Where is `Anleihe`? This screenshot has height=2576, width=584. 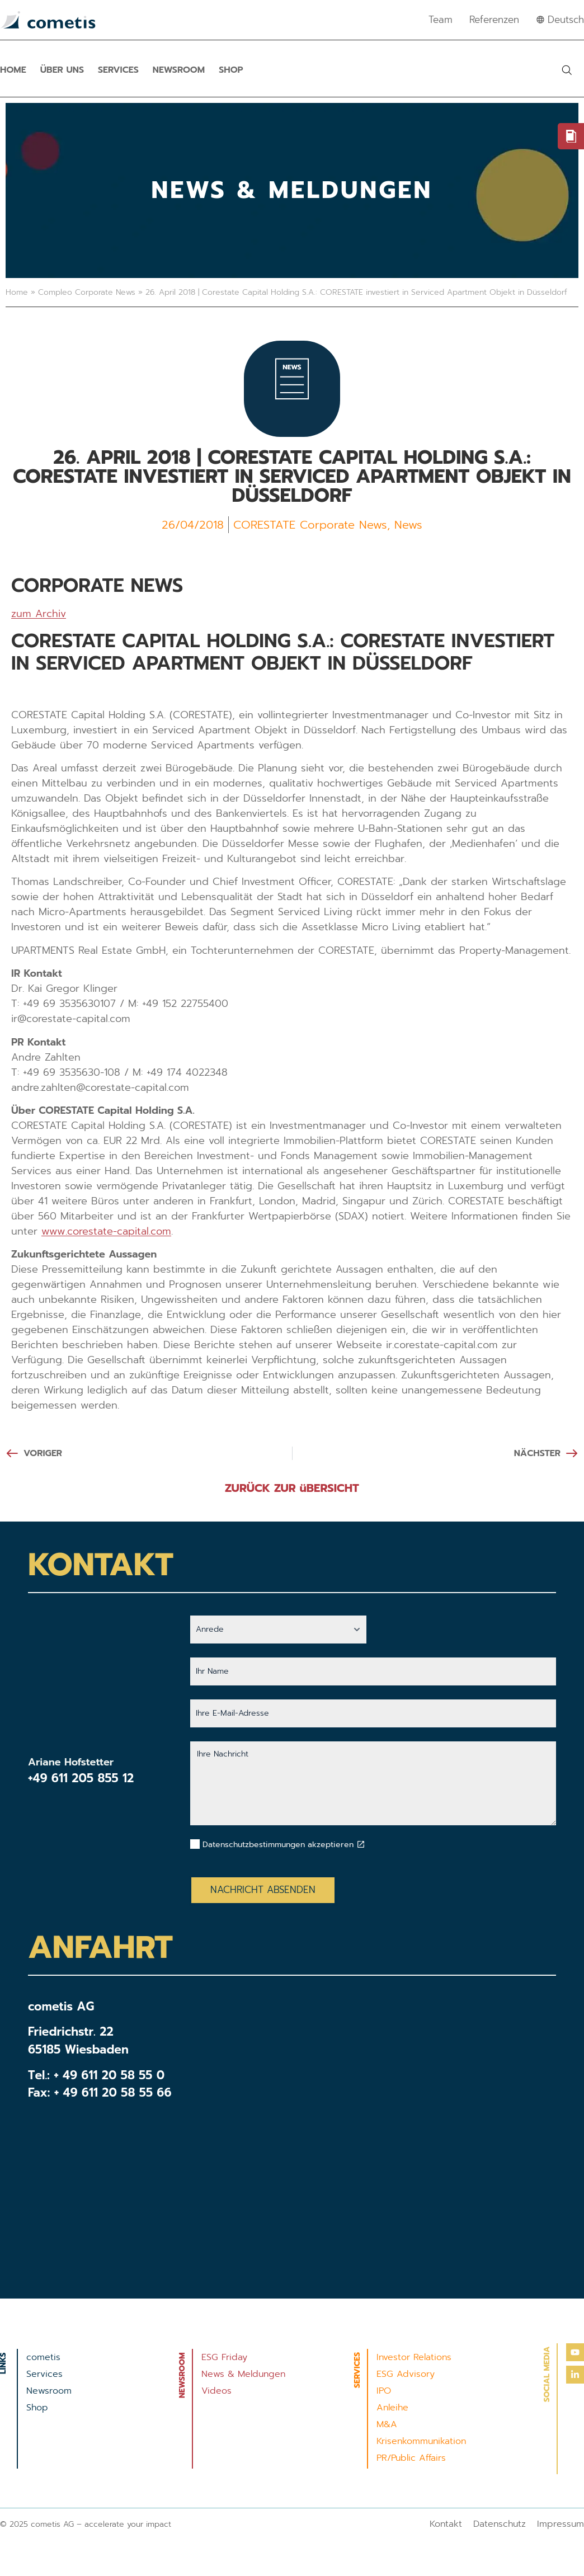 Anleihe is located at coordinates (392, 2407).